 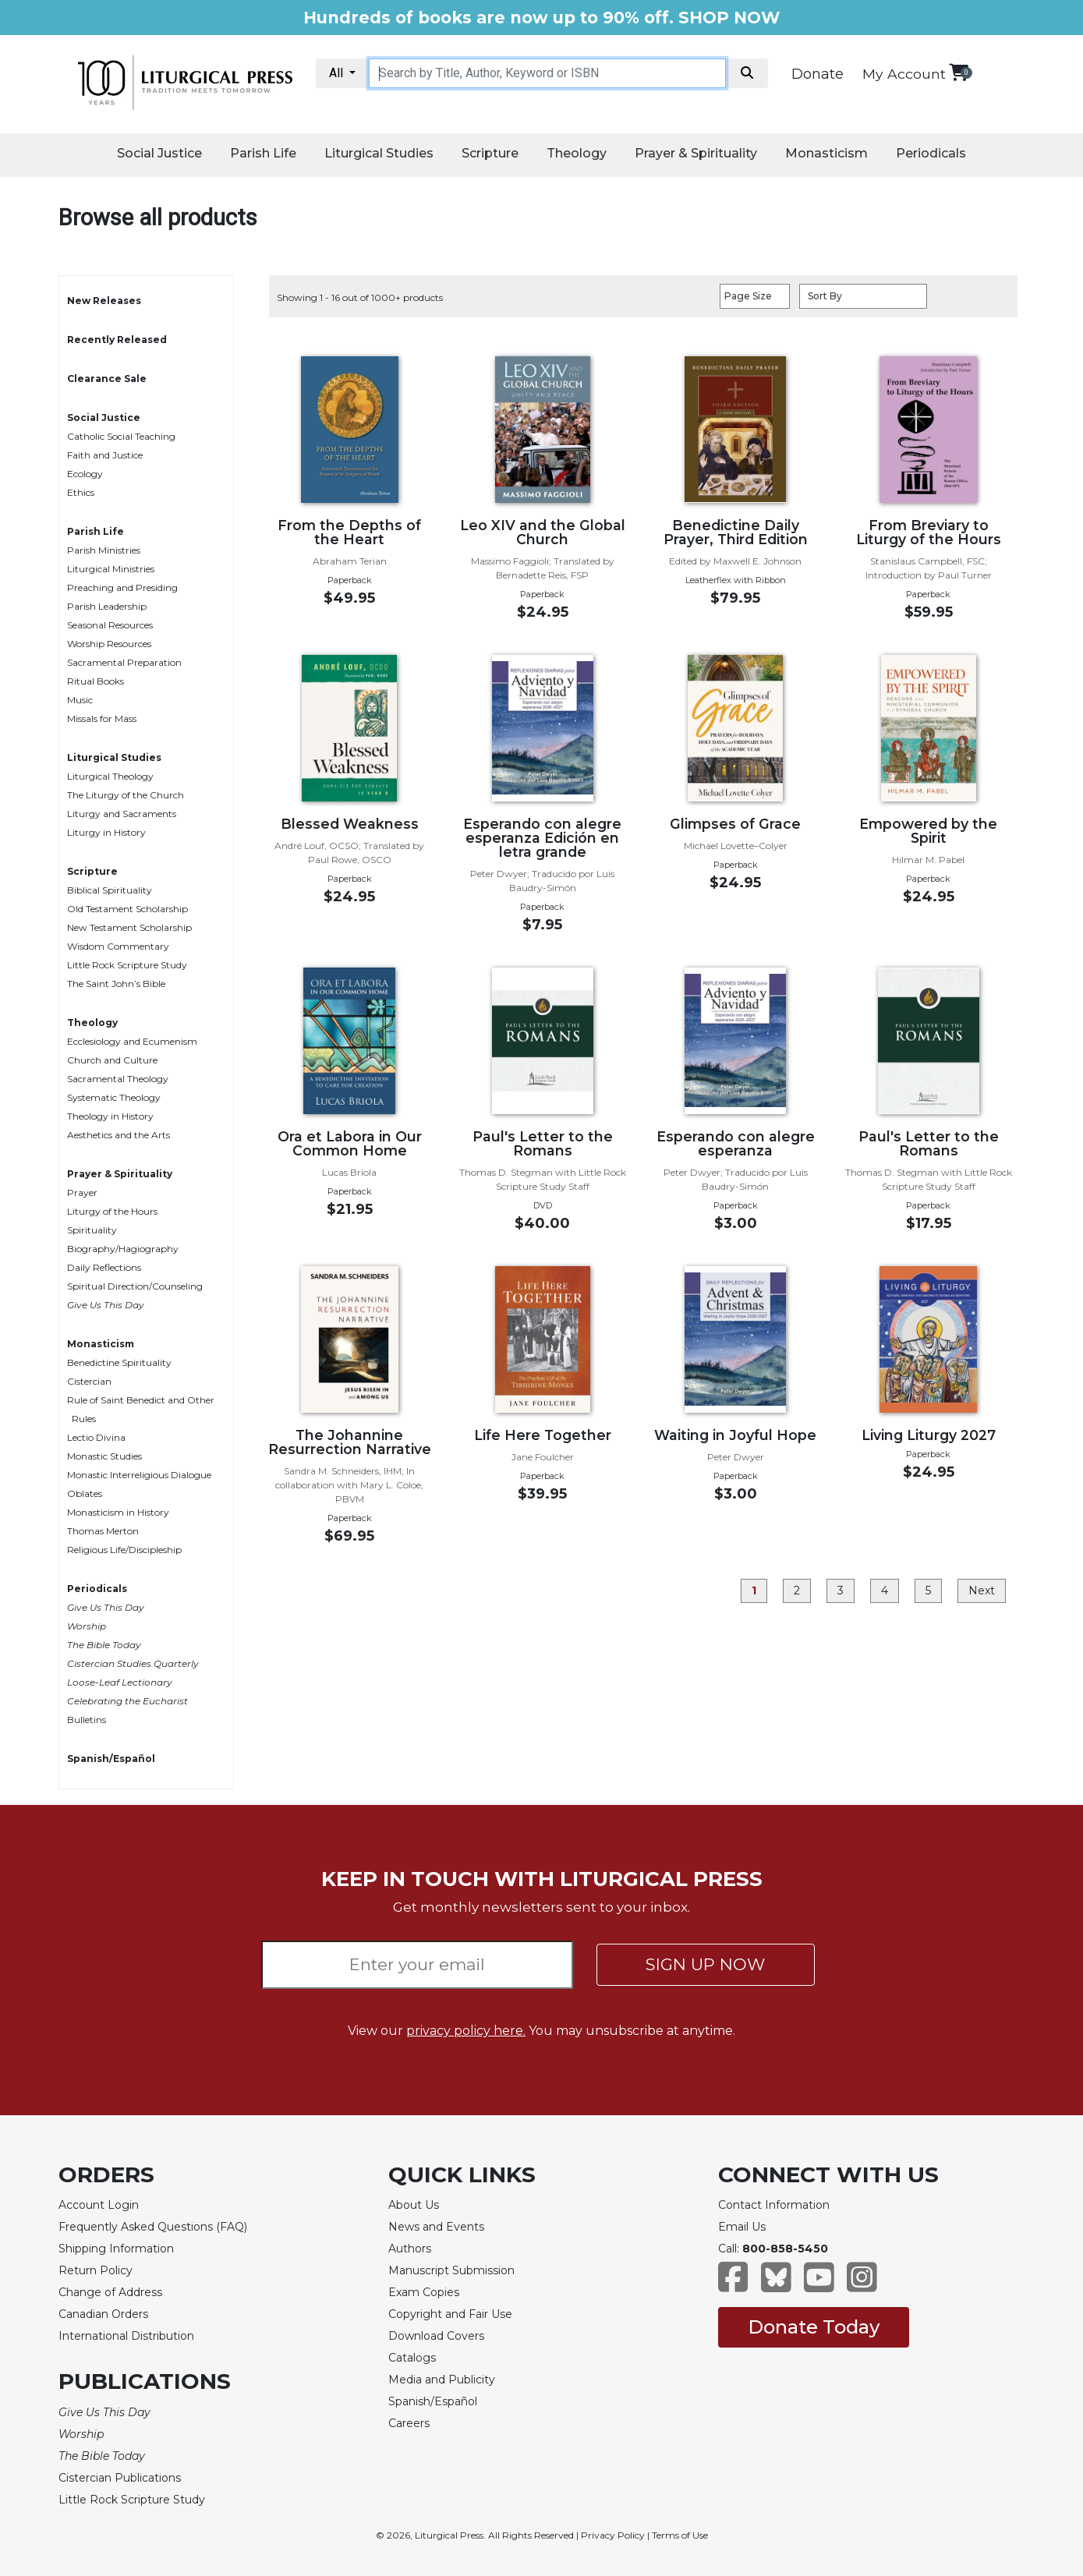 I want to click on Scripture, so click(x=490, y=153).